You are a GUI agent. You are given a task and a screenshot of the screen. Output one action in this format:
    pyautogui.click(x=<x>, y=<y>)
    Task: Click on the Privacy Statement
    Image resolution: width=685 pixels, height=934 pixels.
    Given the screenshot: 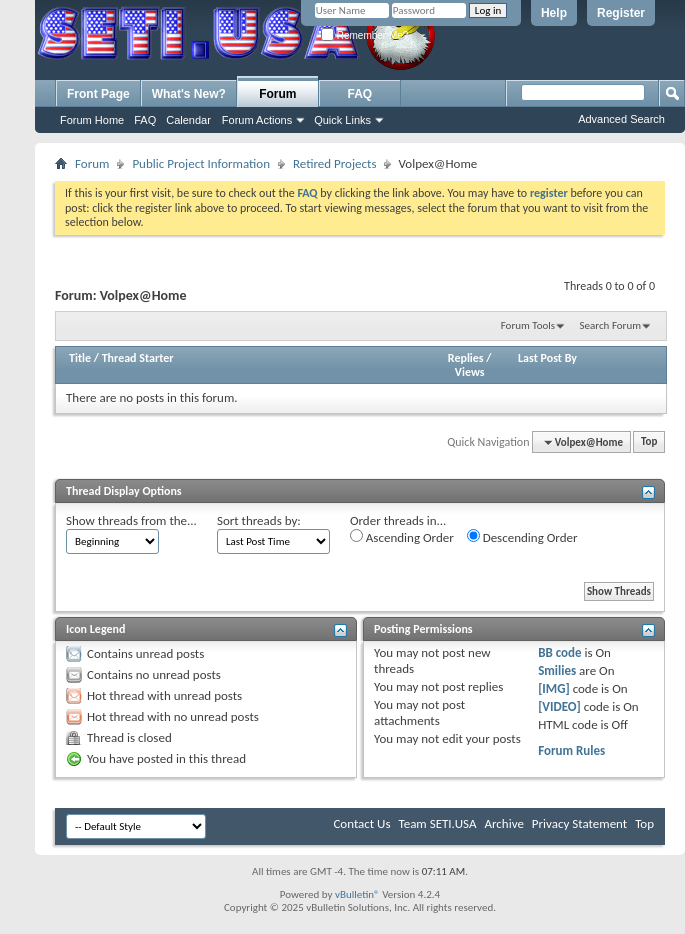 What is the action you would take?
    pyautogui.click(x=579, y=823)
    